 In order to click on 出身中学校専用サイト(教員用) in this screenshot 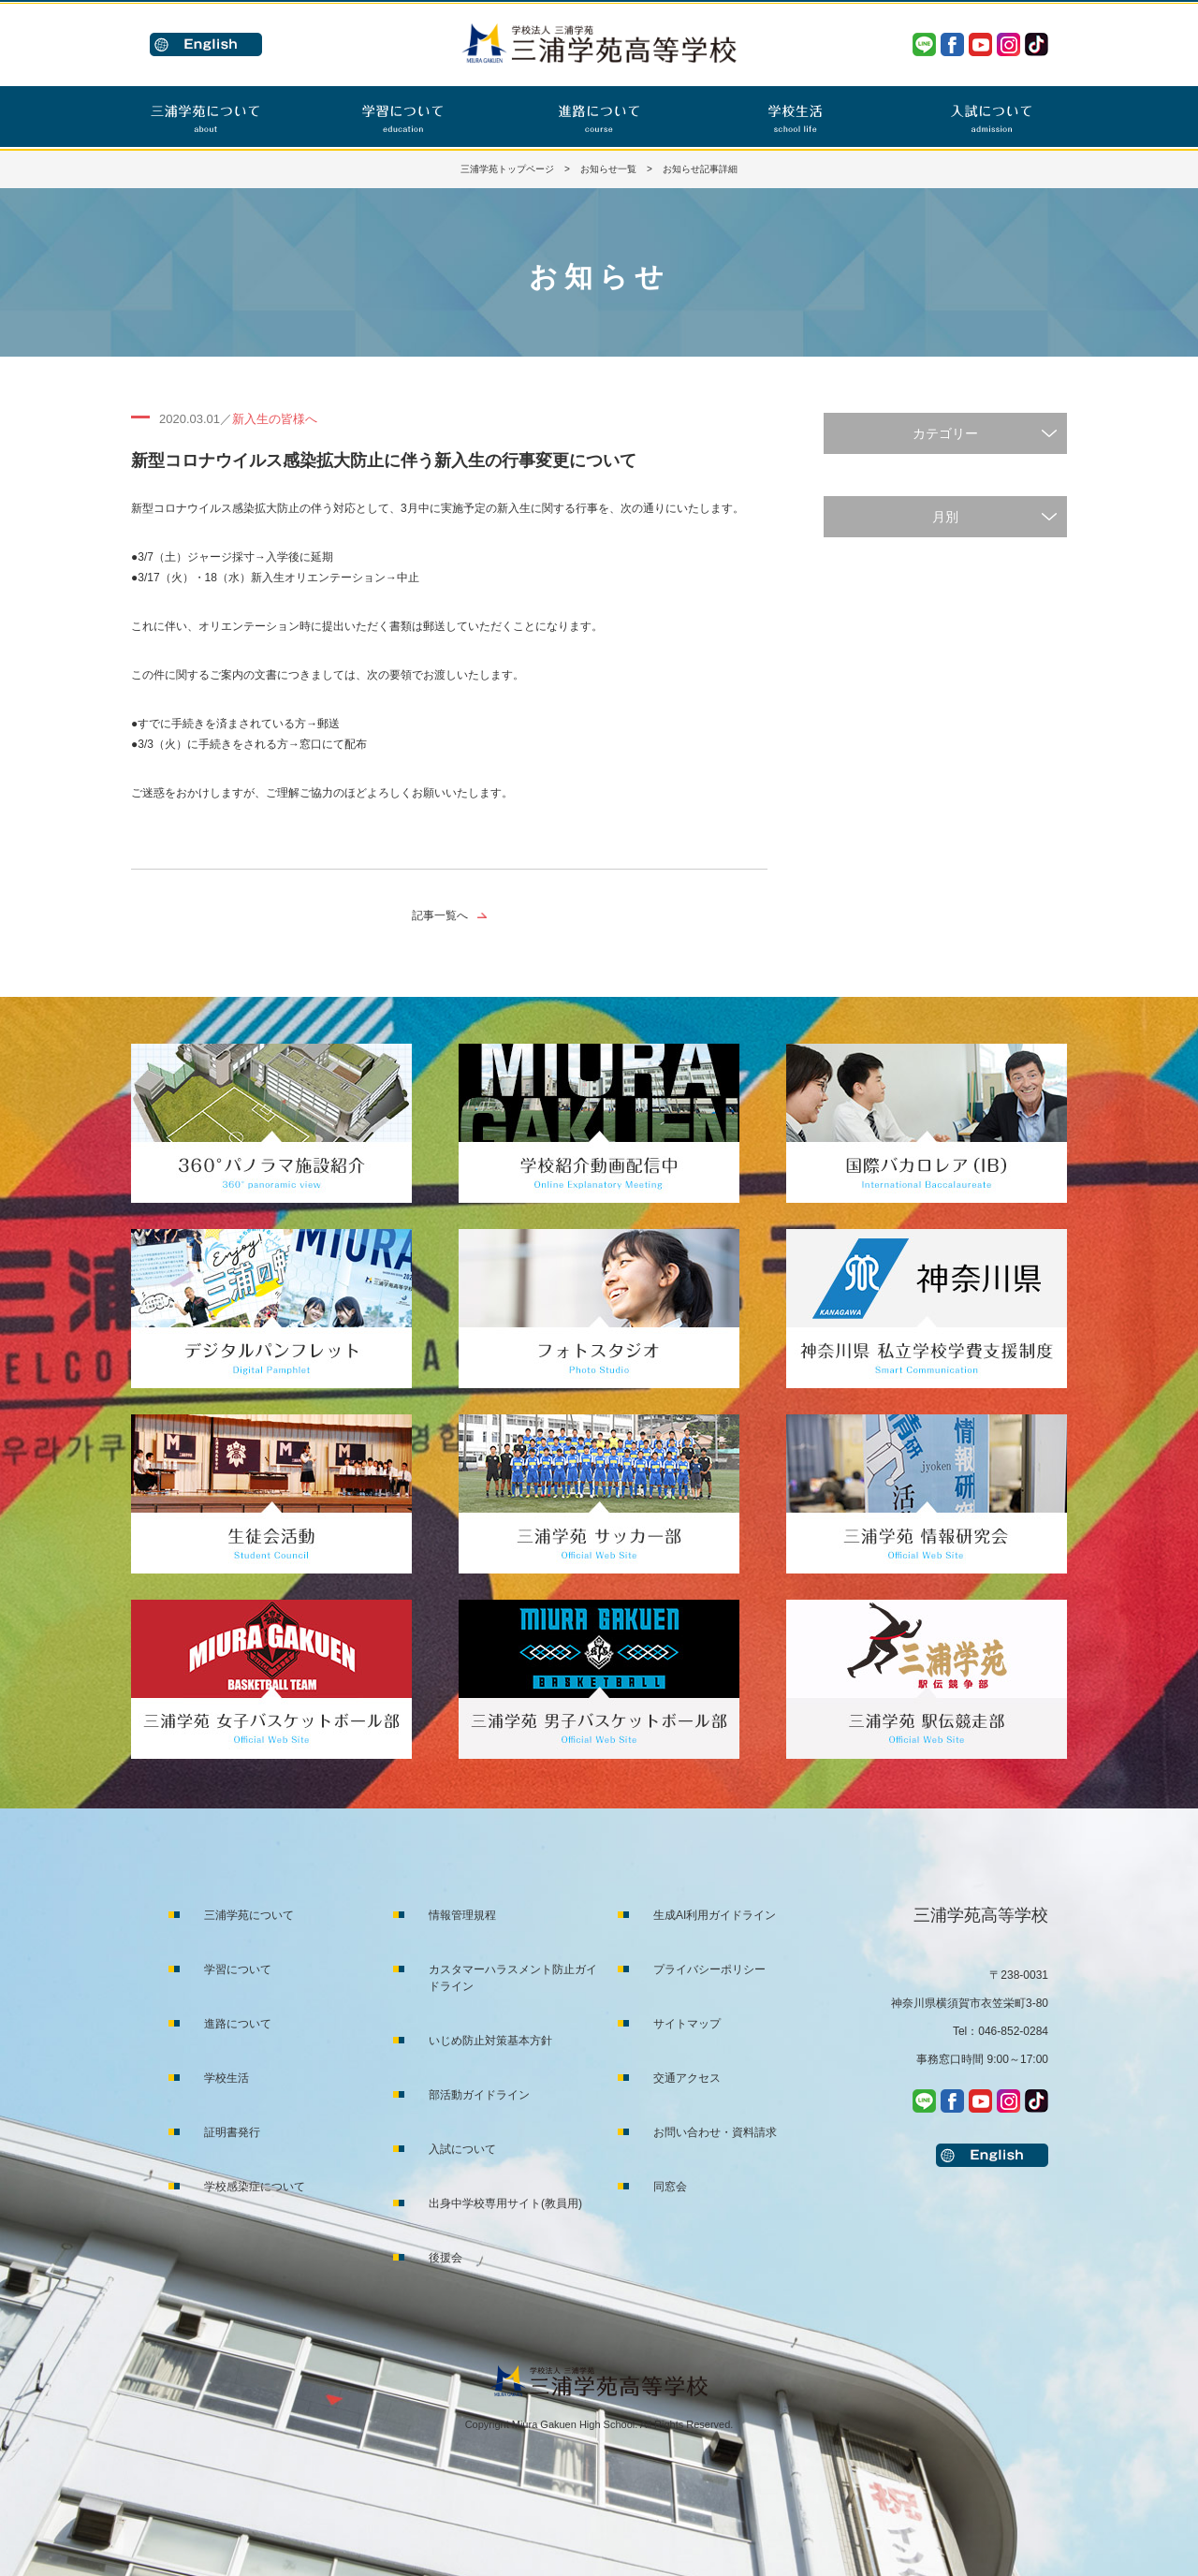, I will do `click(505, 2203)`.